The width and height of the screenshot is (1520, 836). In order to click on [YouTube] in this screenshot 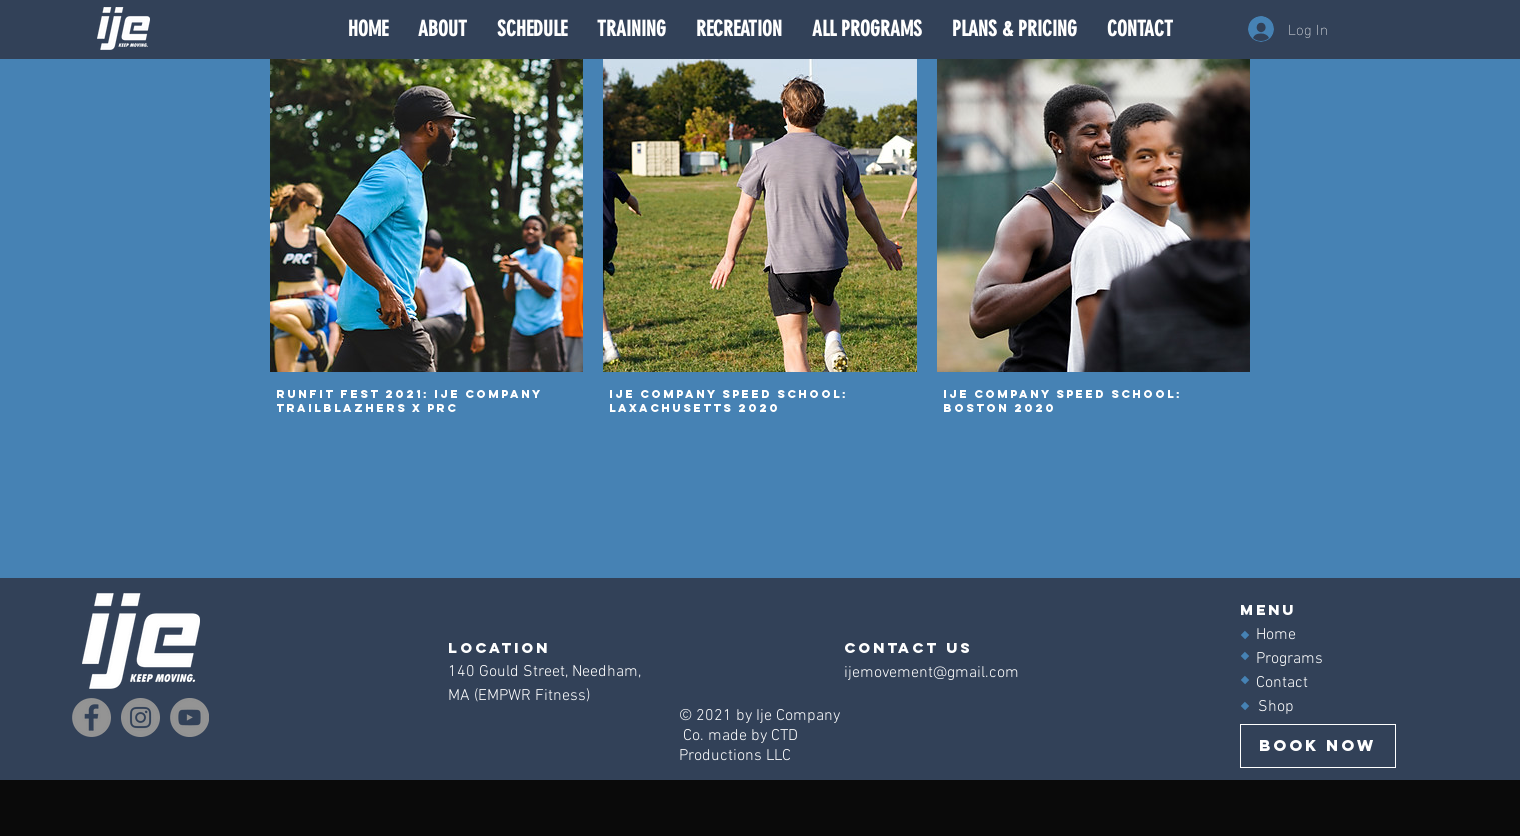, I will do `click(189, 717)`.